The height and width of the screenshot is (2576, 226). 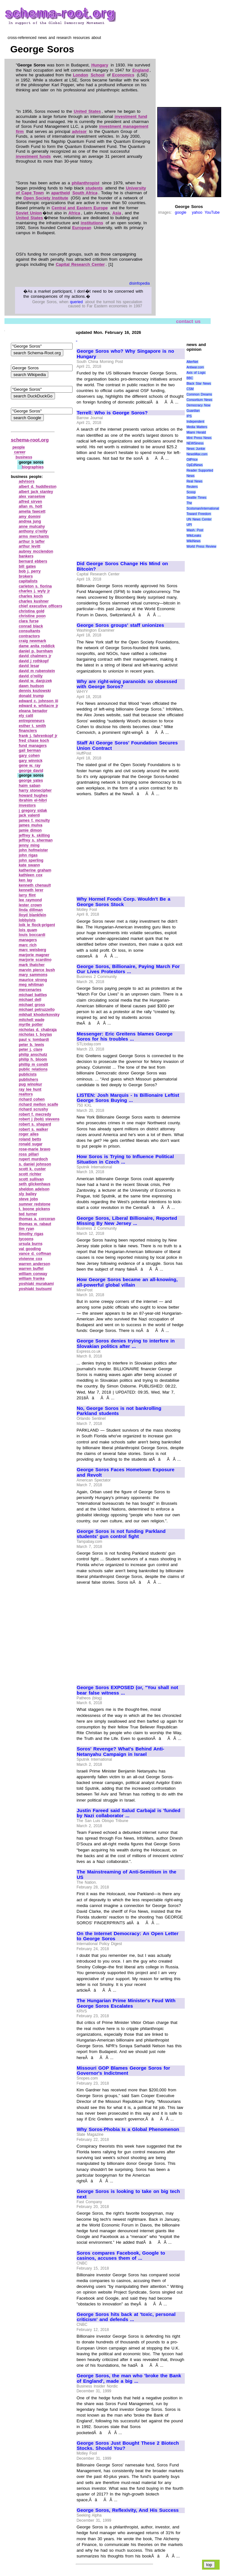 What do you see at coordinates (38, 1104) in the screenshot?
I see `richard mellon scaife` at bounding box center [38, 1104].